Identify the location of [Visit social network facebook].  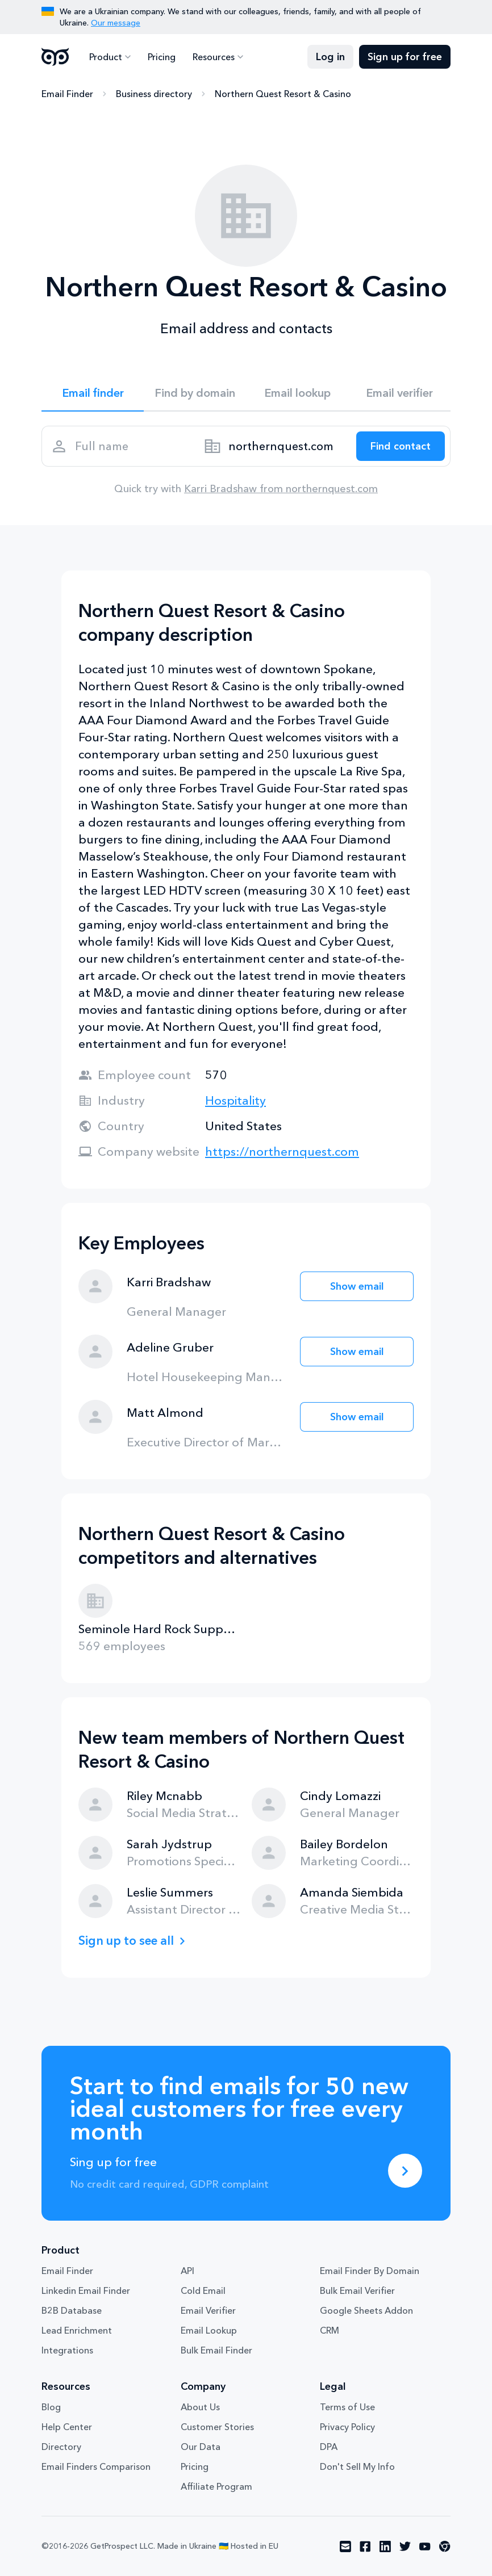
(365, 2546).